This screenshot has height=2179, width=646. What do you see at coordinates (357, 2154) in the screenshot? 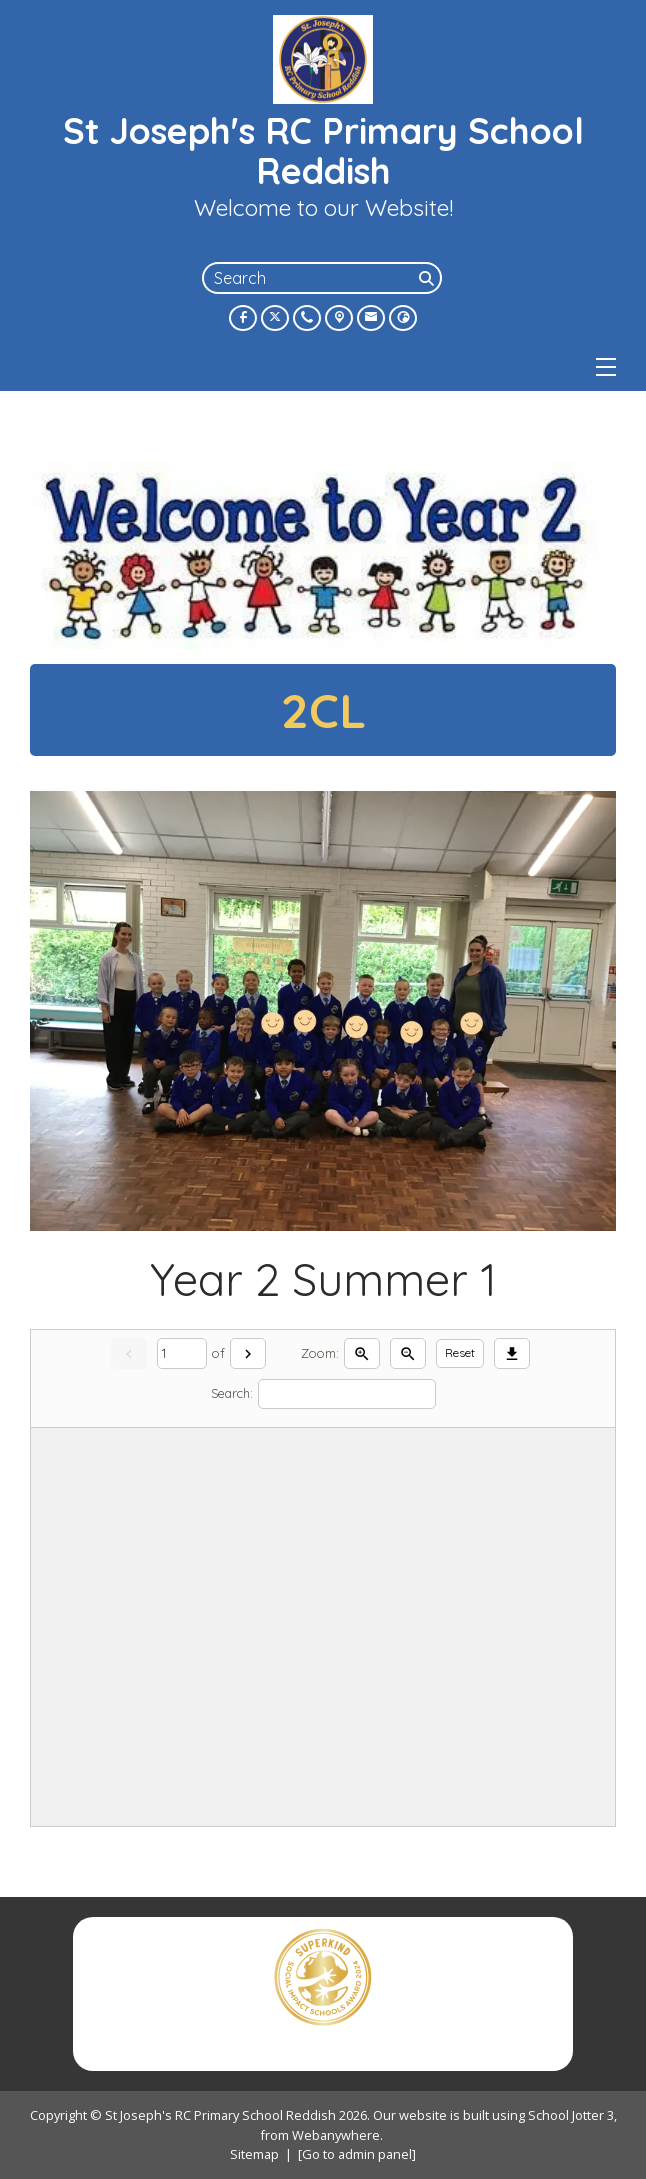
I see `[Go to admin panel]` at bounding box center [357, 2154].